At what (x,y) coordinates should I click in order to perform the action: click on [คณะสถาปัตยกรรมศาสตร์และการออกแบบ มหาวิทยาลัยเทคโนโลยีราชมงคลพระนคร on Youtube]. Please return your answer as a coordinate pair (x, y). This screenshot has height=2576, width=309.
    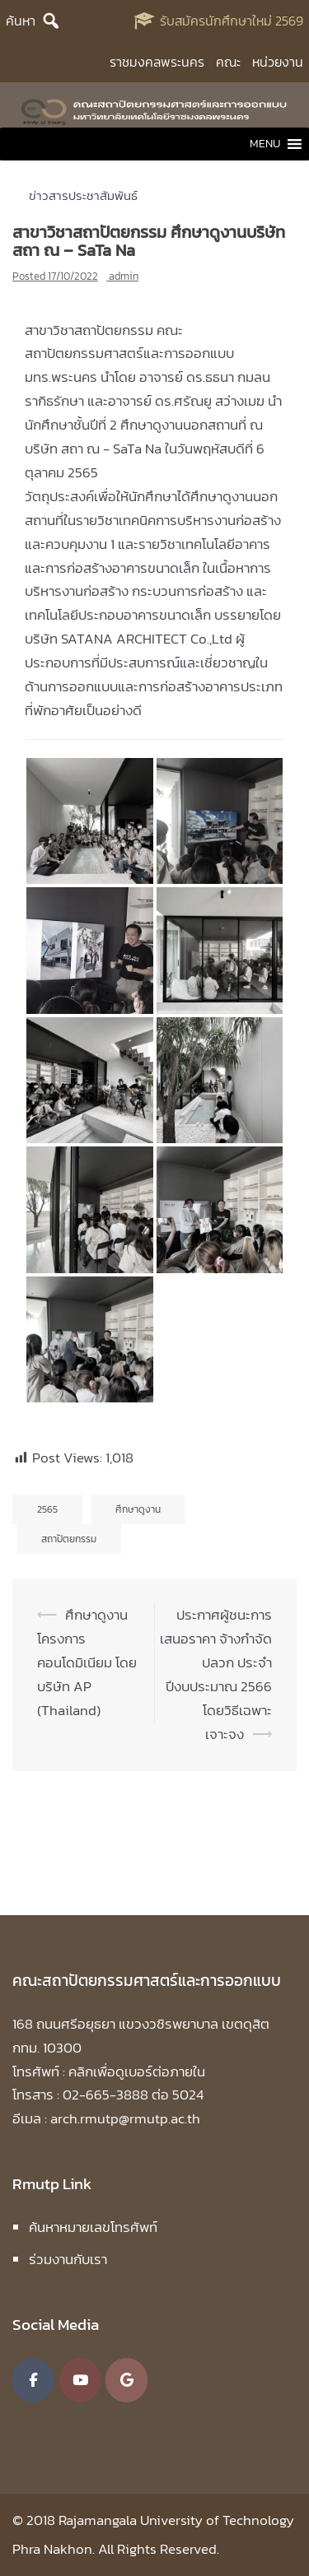
    Looking at the image, I should click on (80, 2380).